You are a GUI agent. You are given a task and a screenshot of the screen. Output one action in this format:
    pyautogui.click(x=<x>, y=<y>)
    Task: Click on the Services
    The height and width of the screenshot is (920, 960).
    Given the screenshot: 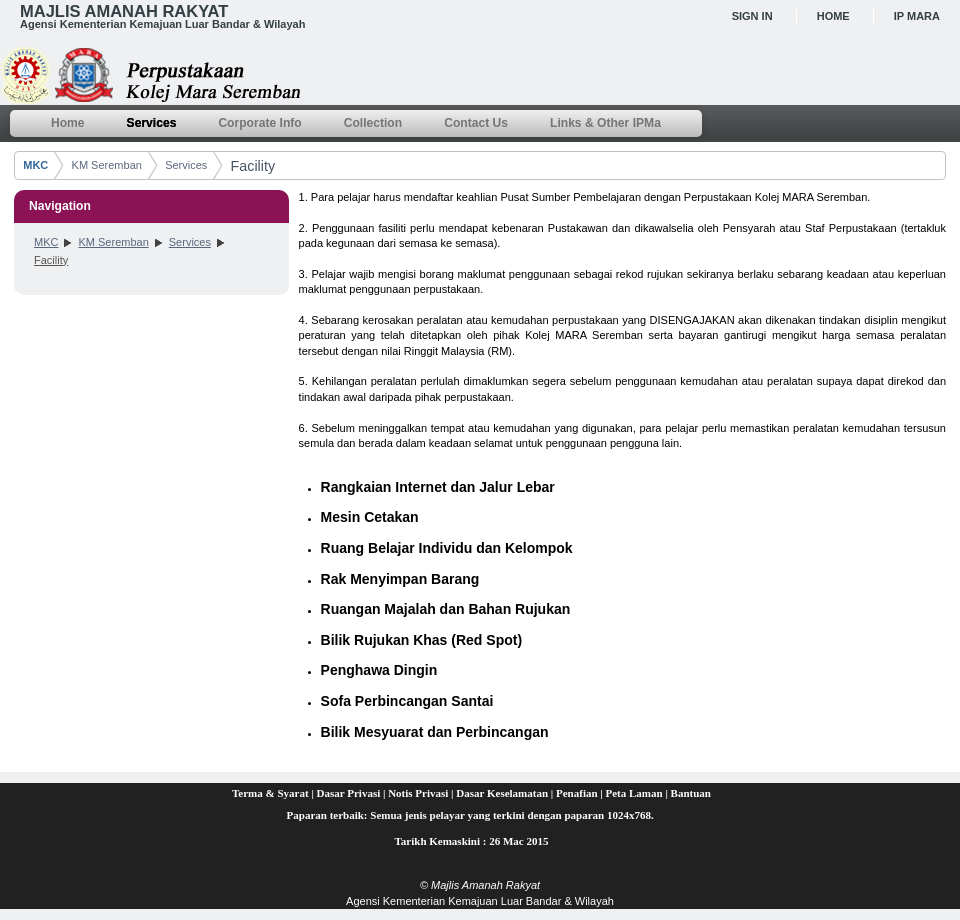 What is the action you would take?
    pyautogui.click(x=186, y=165)
    